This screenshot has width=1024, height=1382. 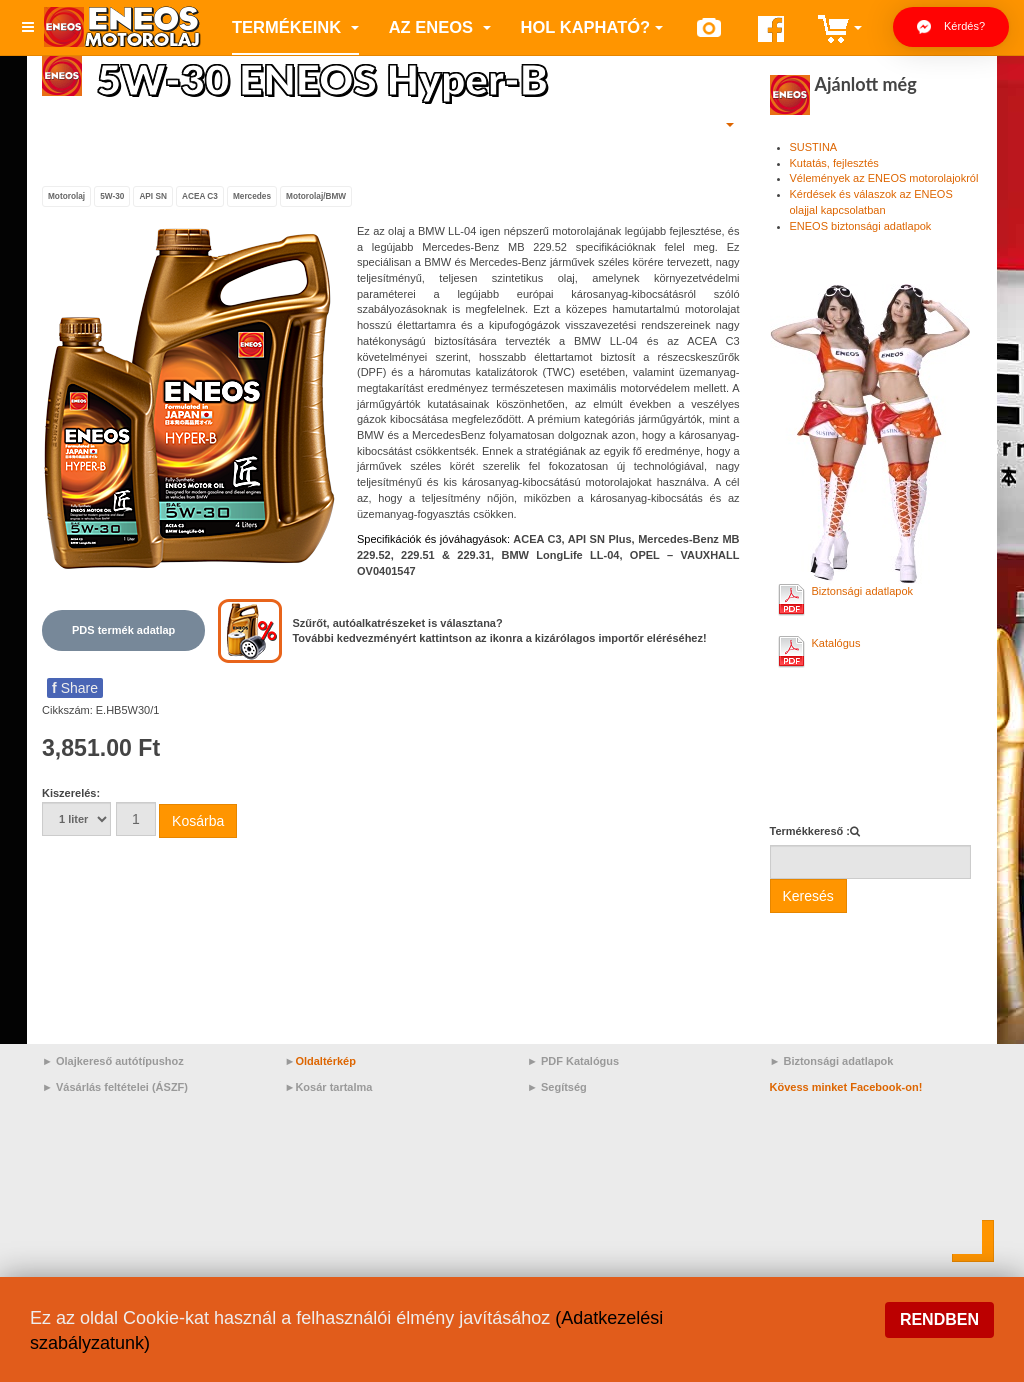 I want to click on Motorolaj/BMW, so click(x=316, y=196).